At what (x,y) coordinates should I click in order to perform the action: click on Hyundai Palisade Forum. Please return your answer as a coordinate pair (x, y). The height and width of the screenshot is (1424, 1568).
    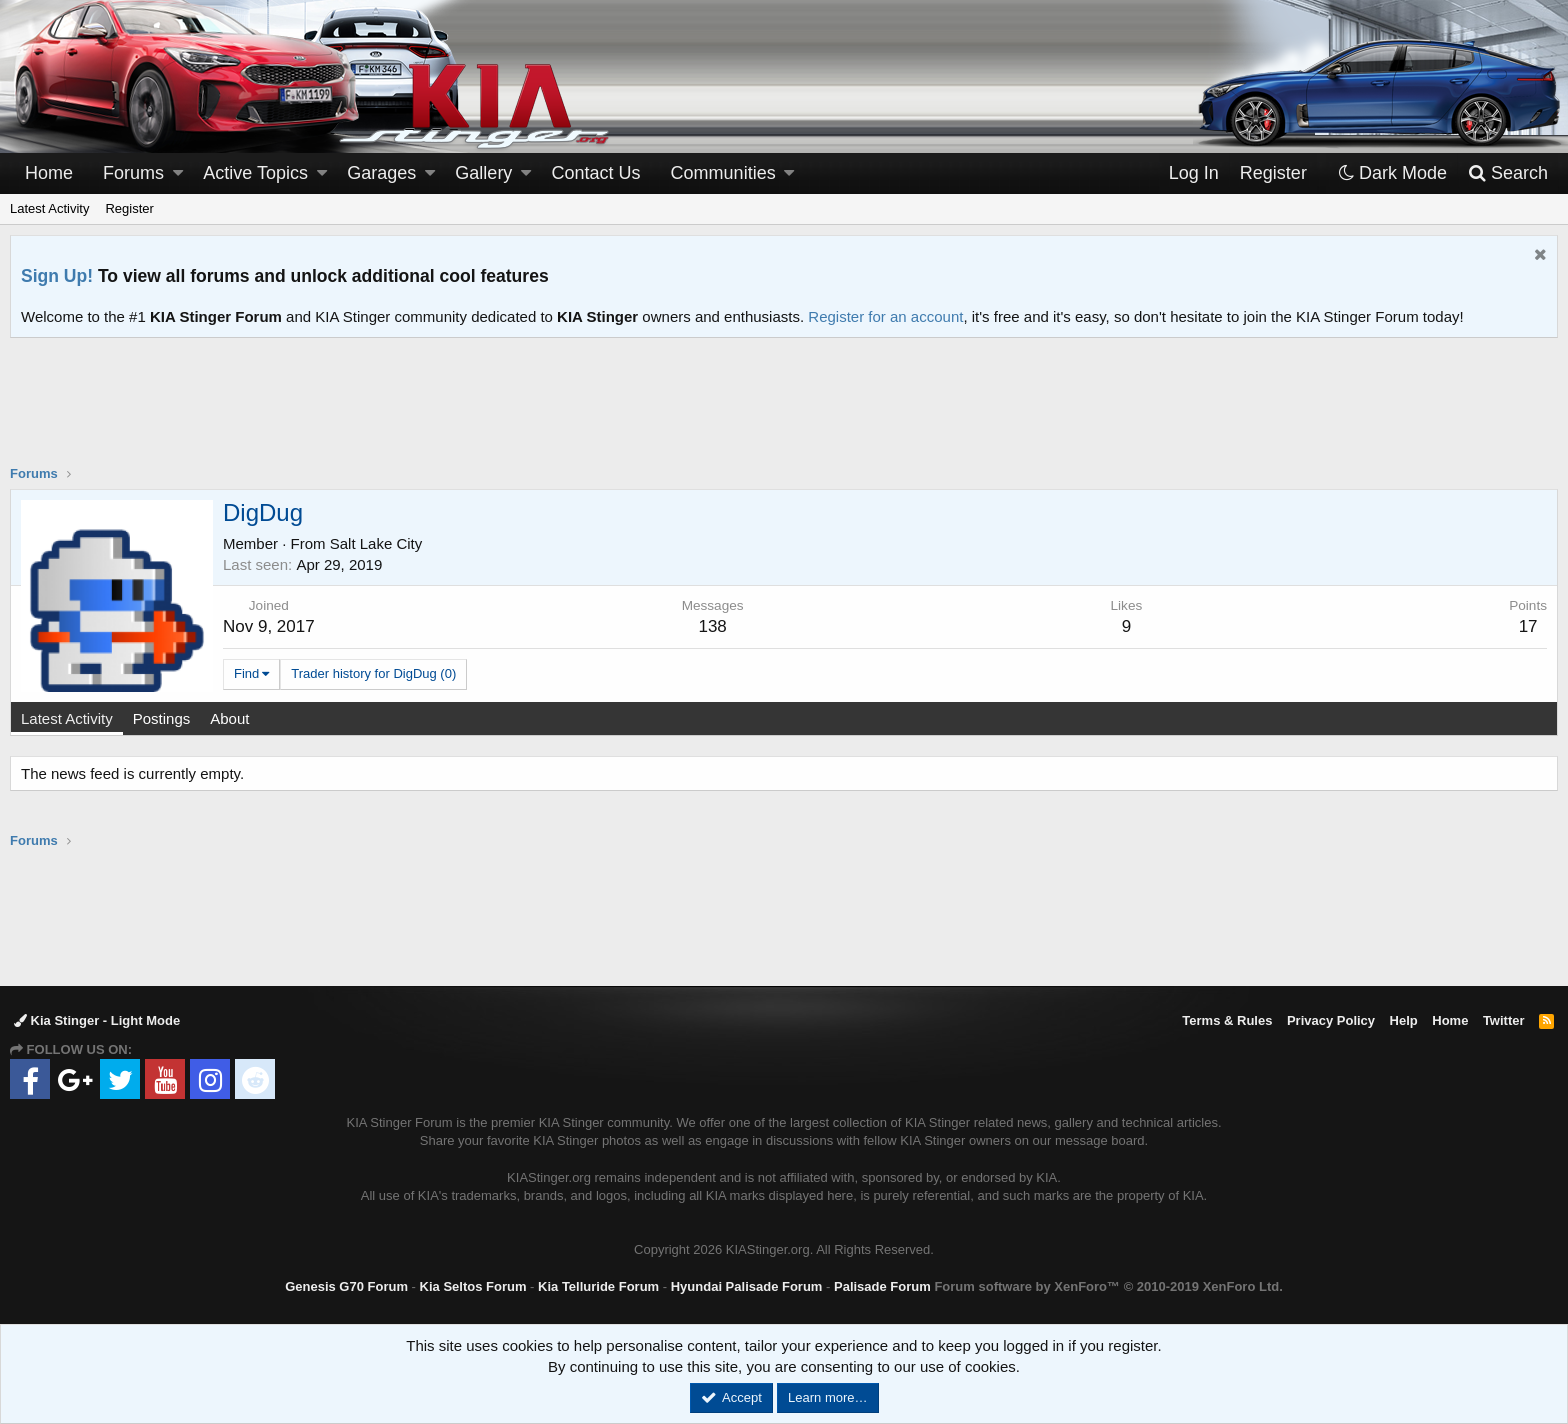
    Looking at the image, I should click on (747, 1286).